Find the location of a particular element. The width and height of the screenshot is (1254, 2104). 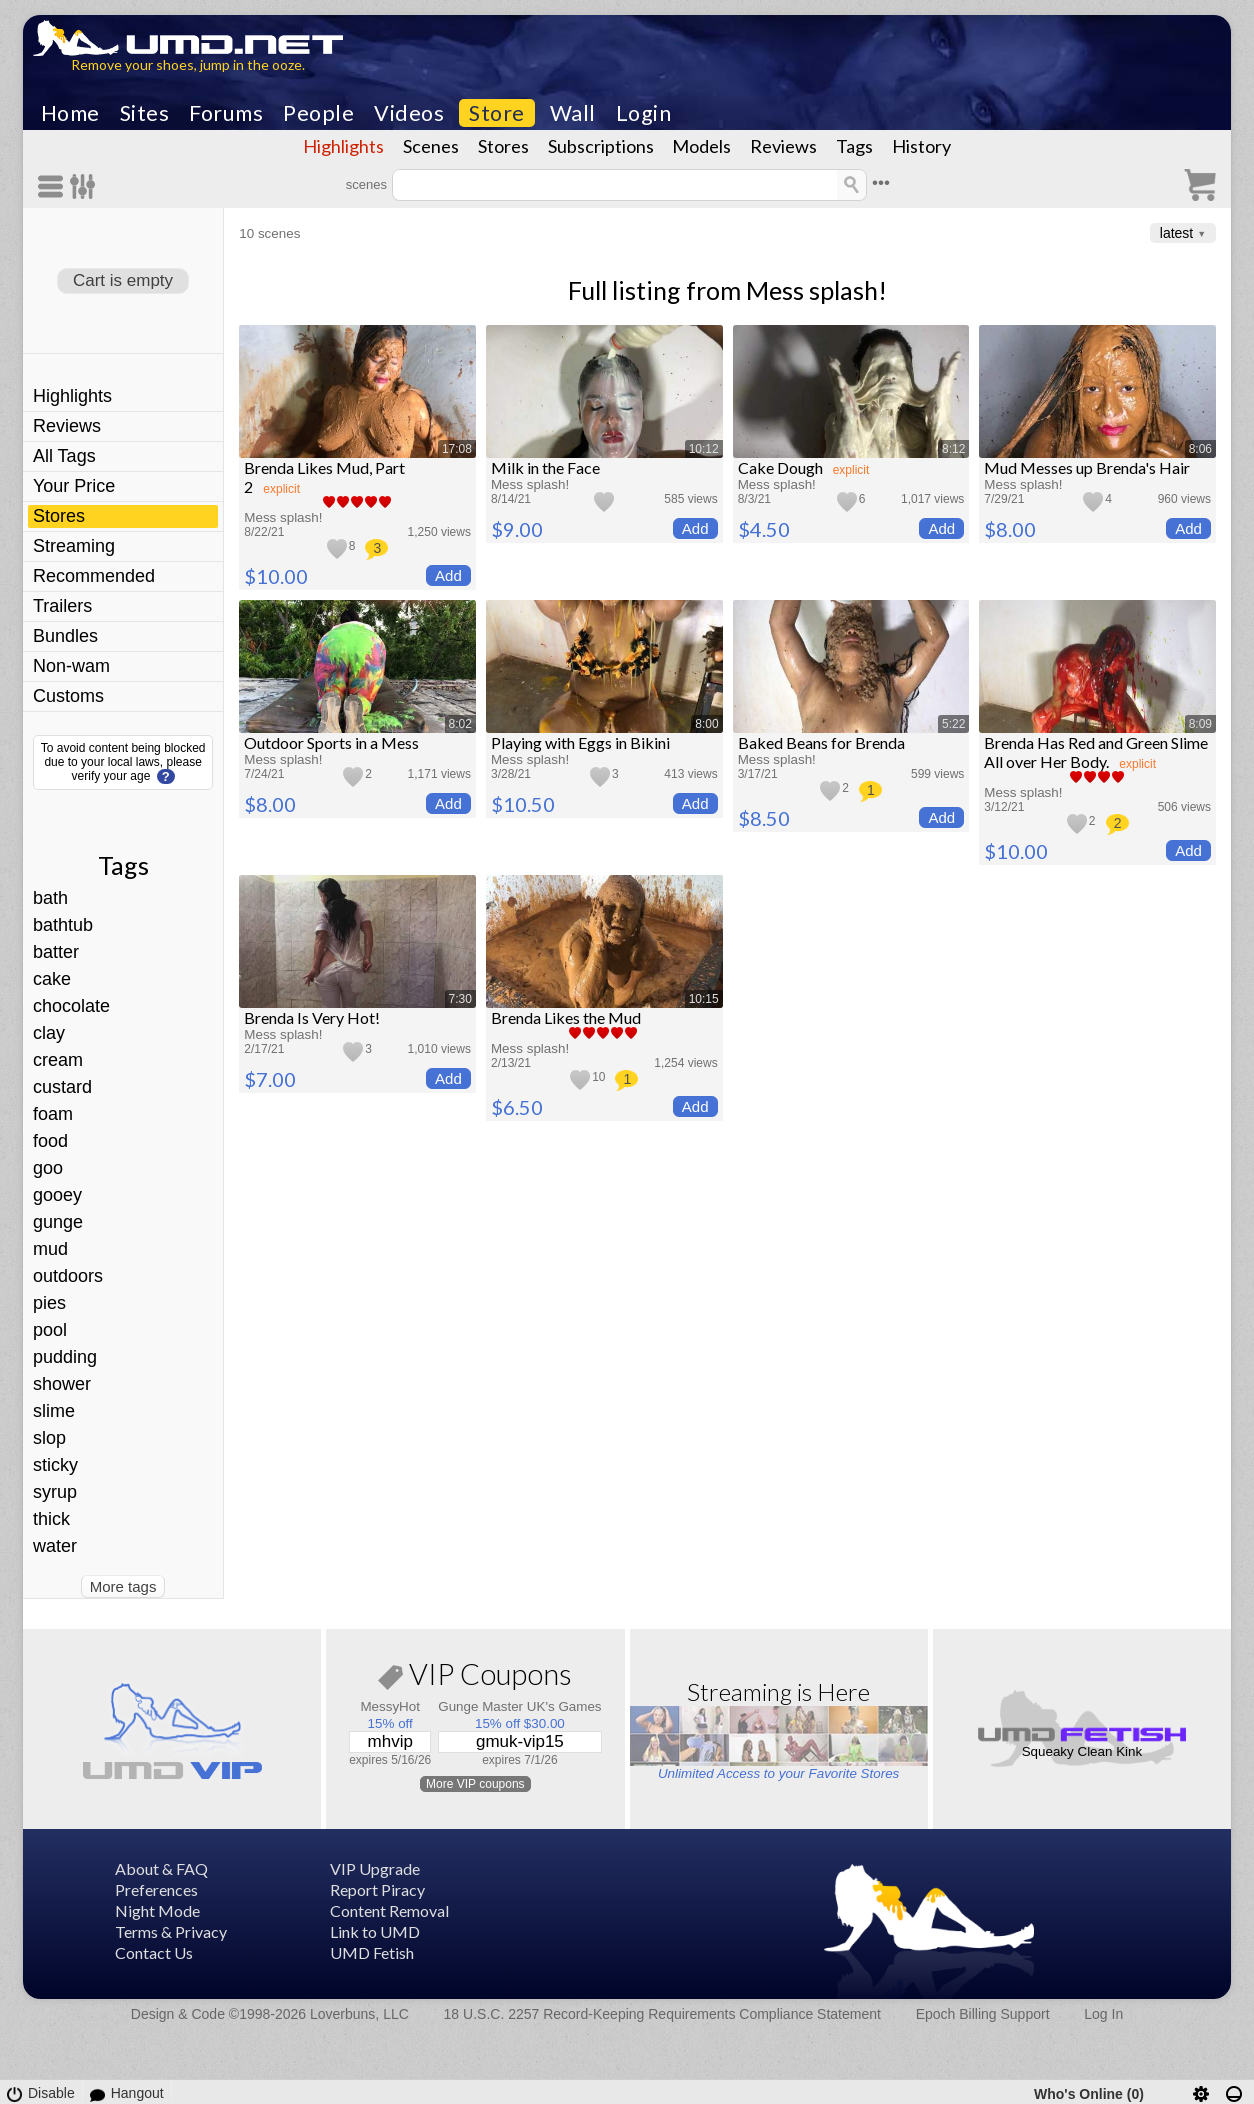

Highlights is located at coordinates (343, 146).